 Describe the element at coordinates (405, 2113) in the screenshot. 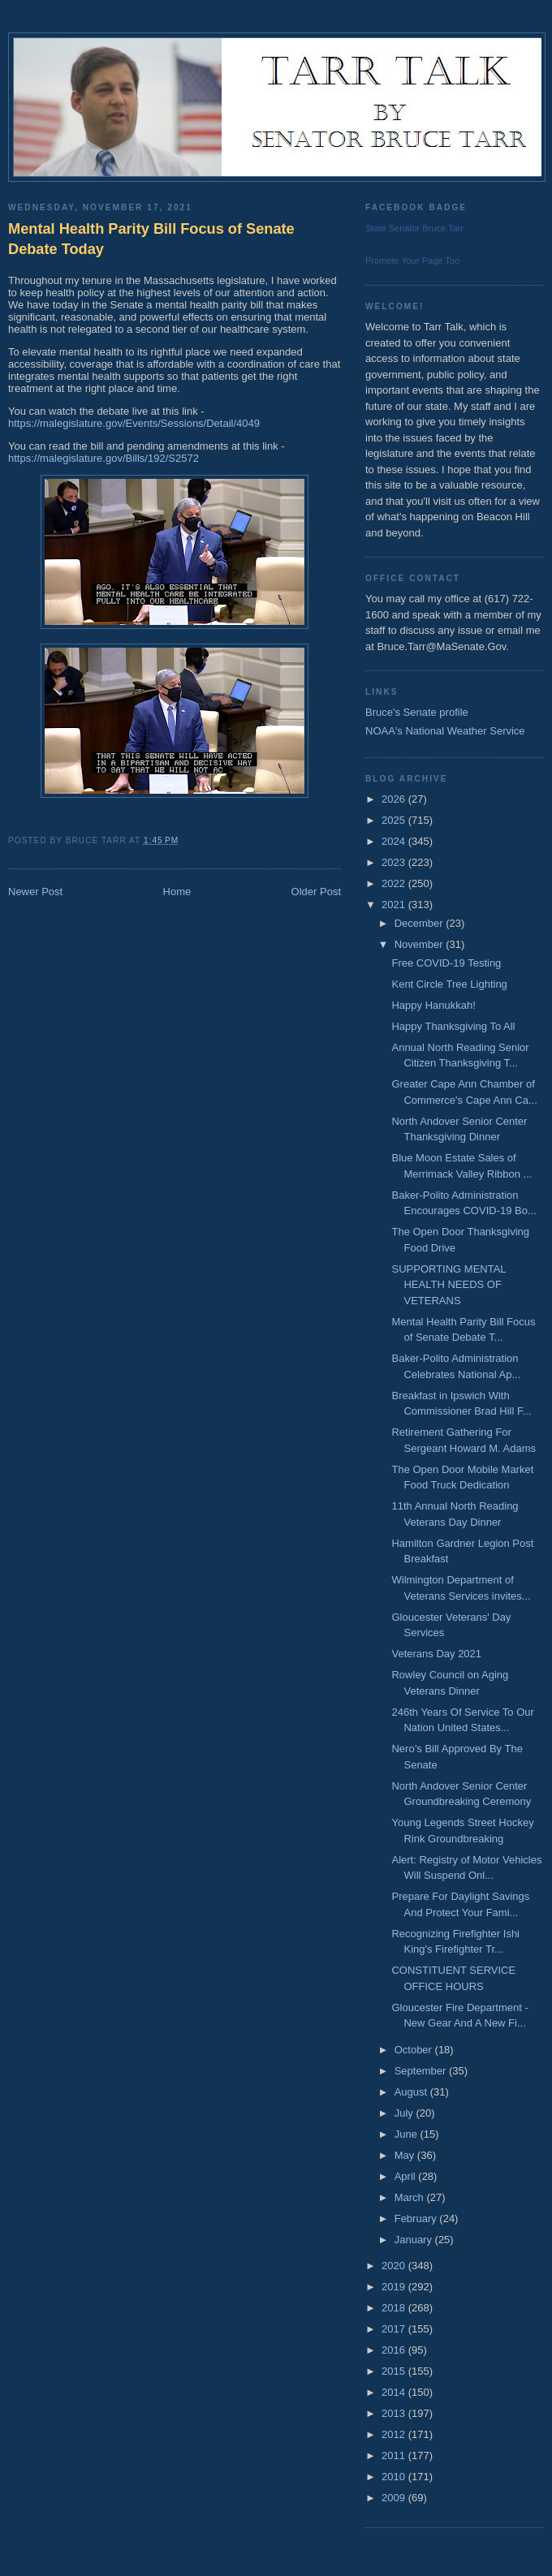

I see `July` at that location.